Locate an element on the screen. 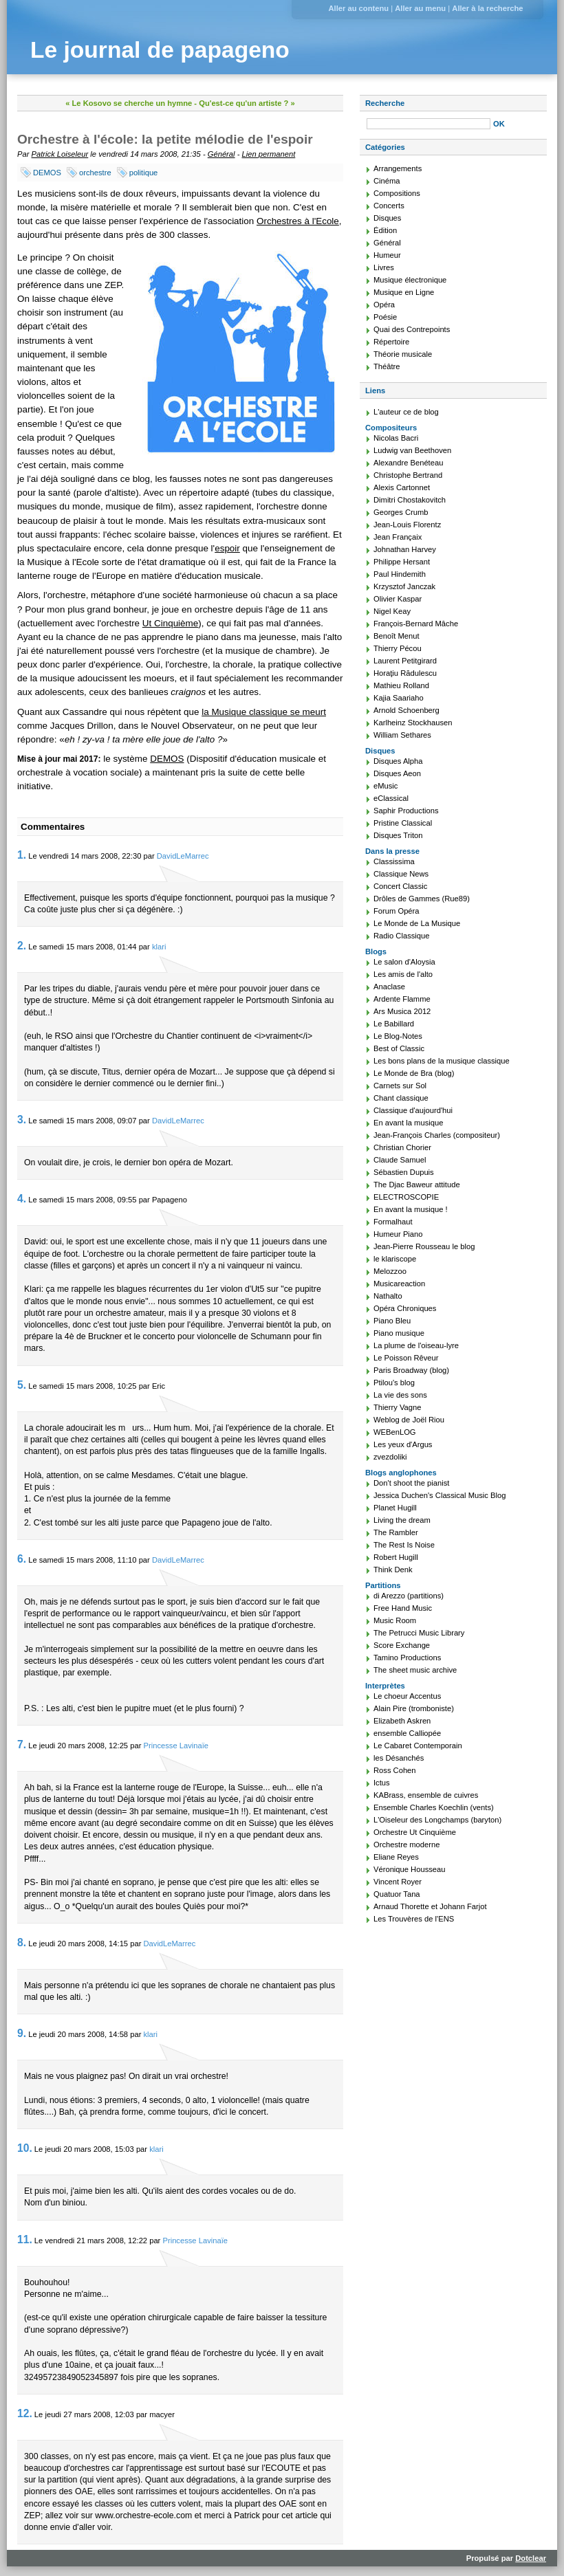 The height and width of the screenshot is (2576, 564). Livres is located at coordinates (383, 267).